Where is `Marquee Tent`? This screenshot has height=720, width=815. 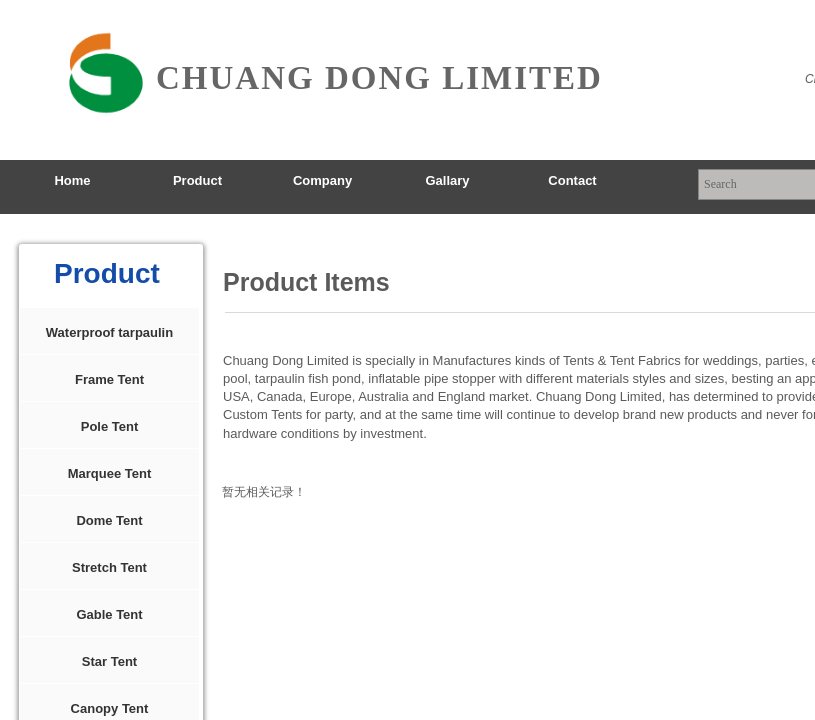 Marquee Tent is located at coordinates (110, 473).